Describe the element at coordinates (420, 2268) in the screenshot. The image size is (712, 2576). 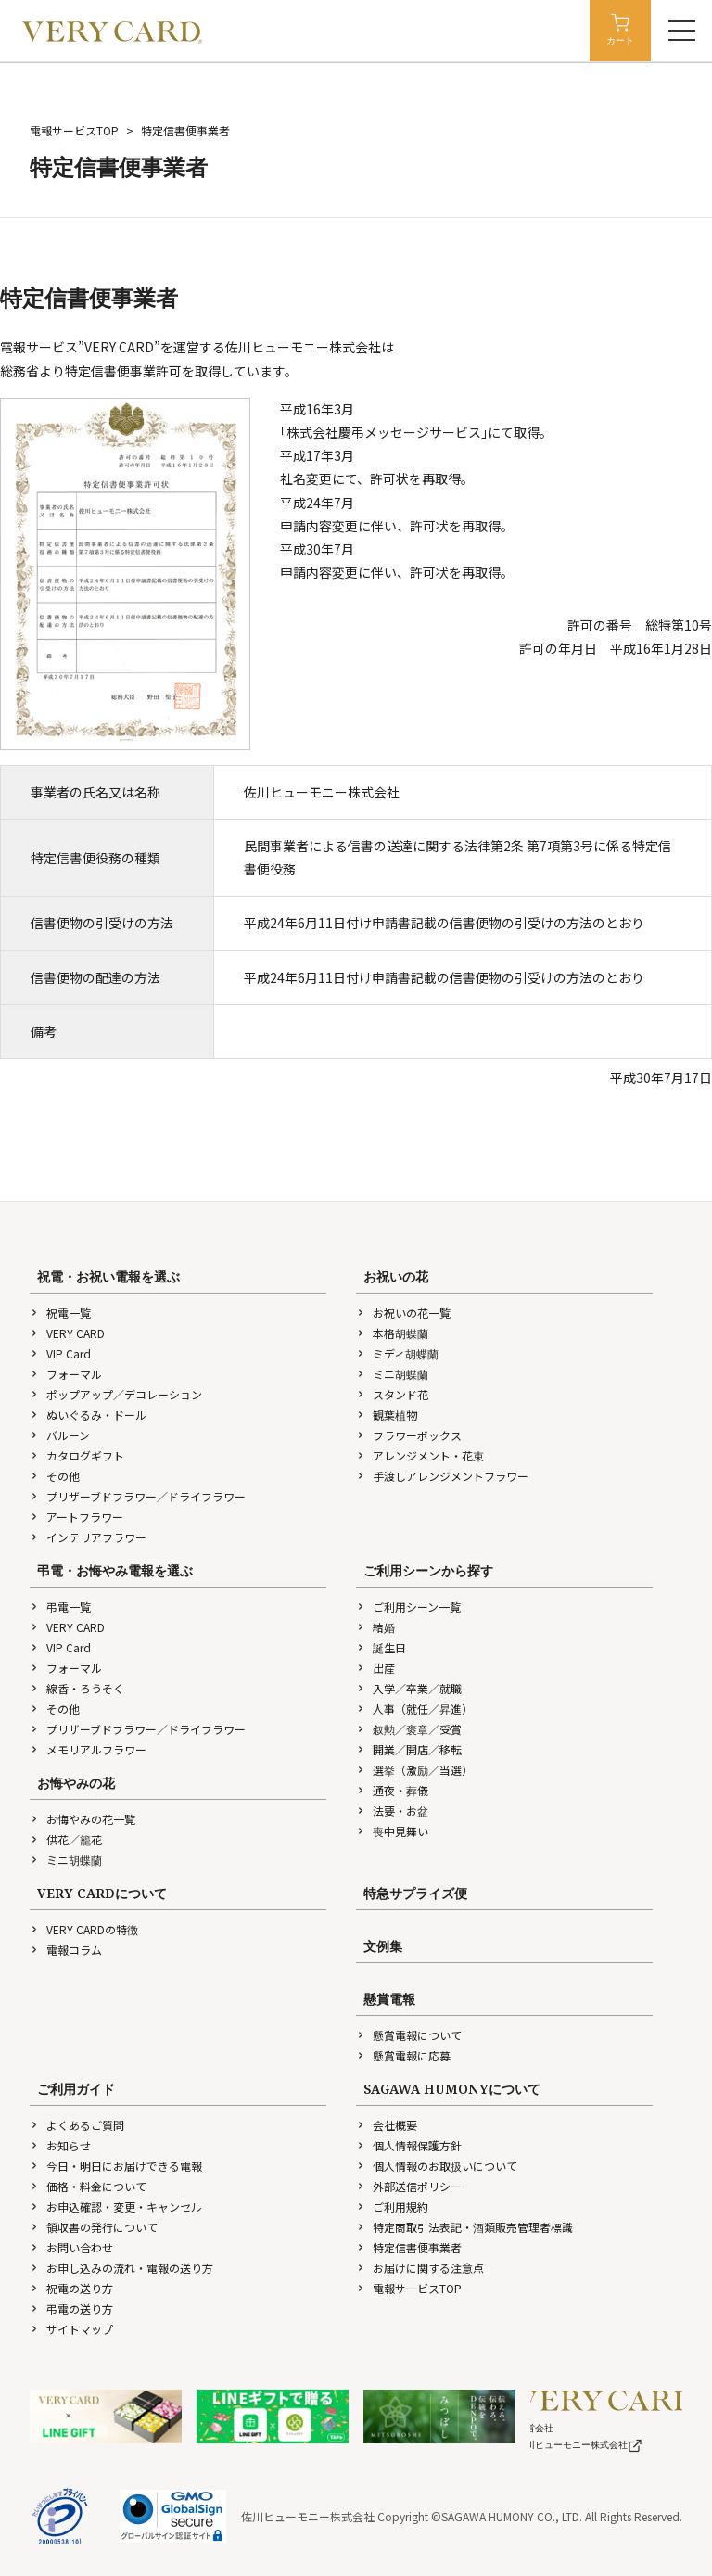
I see `お届けに関する注意点` at that location.